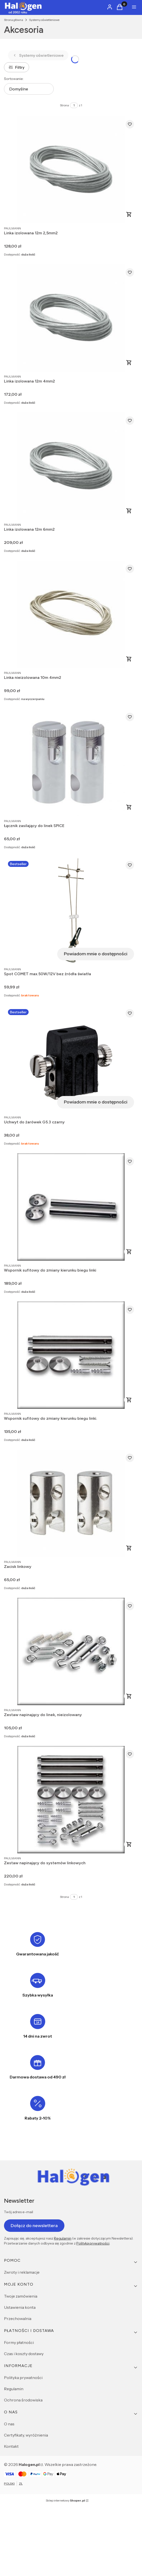 This screenshot has width=142, height=2576. Describe the element at coordinates (71, 318) in the screenshot. I see `[Przejdź do produktu Linka izolowana 12m 4mm2.]` at that location.